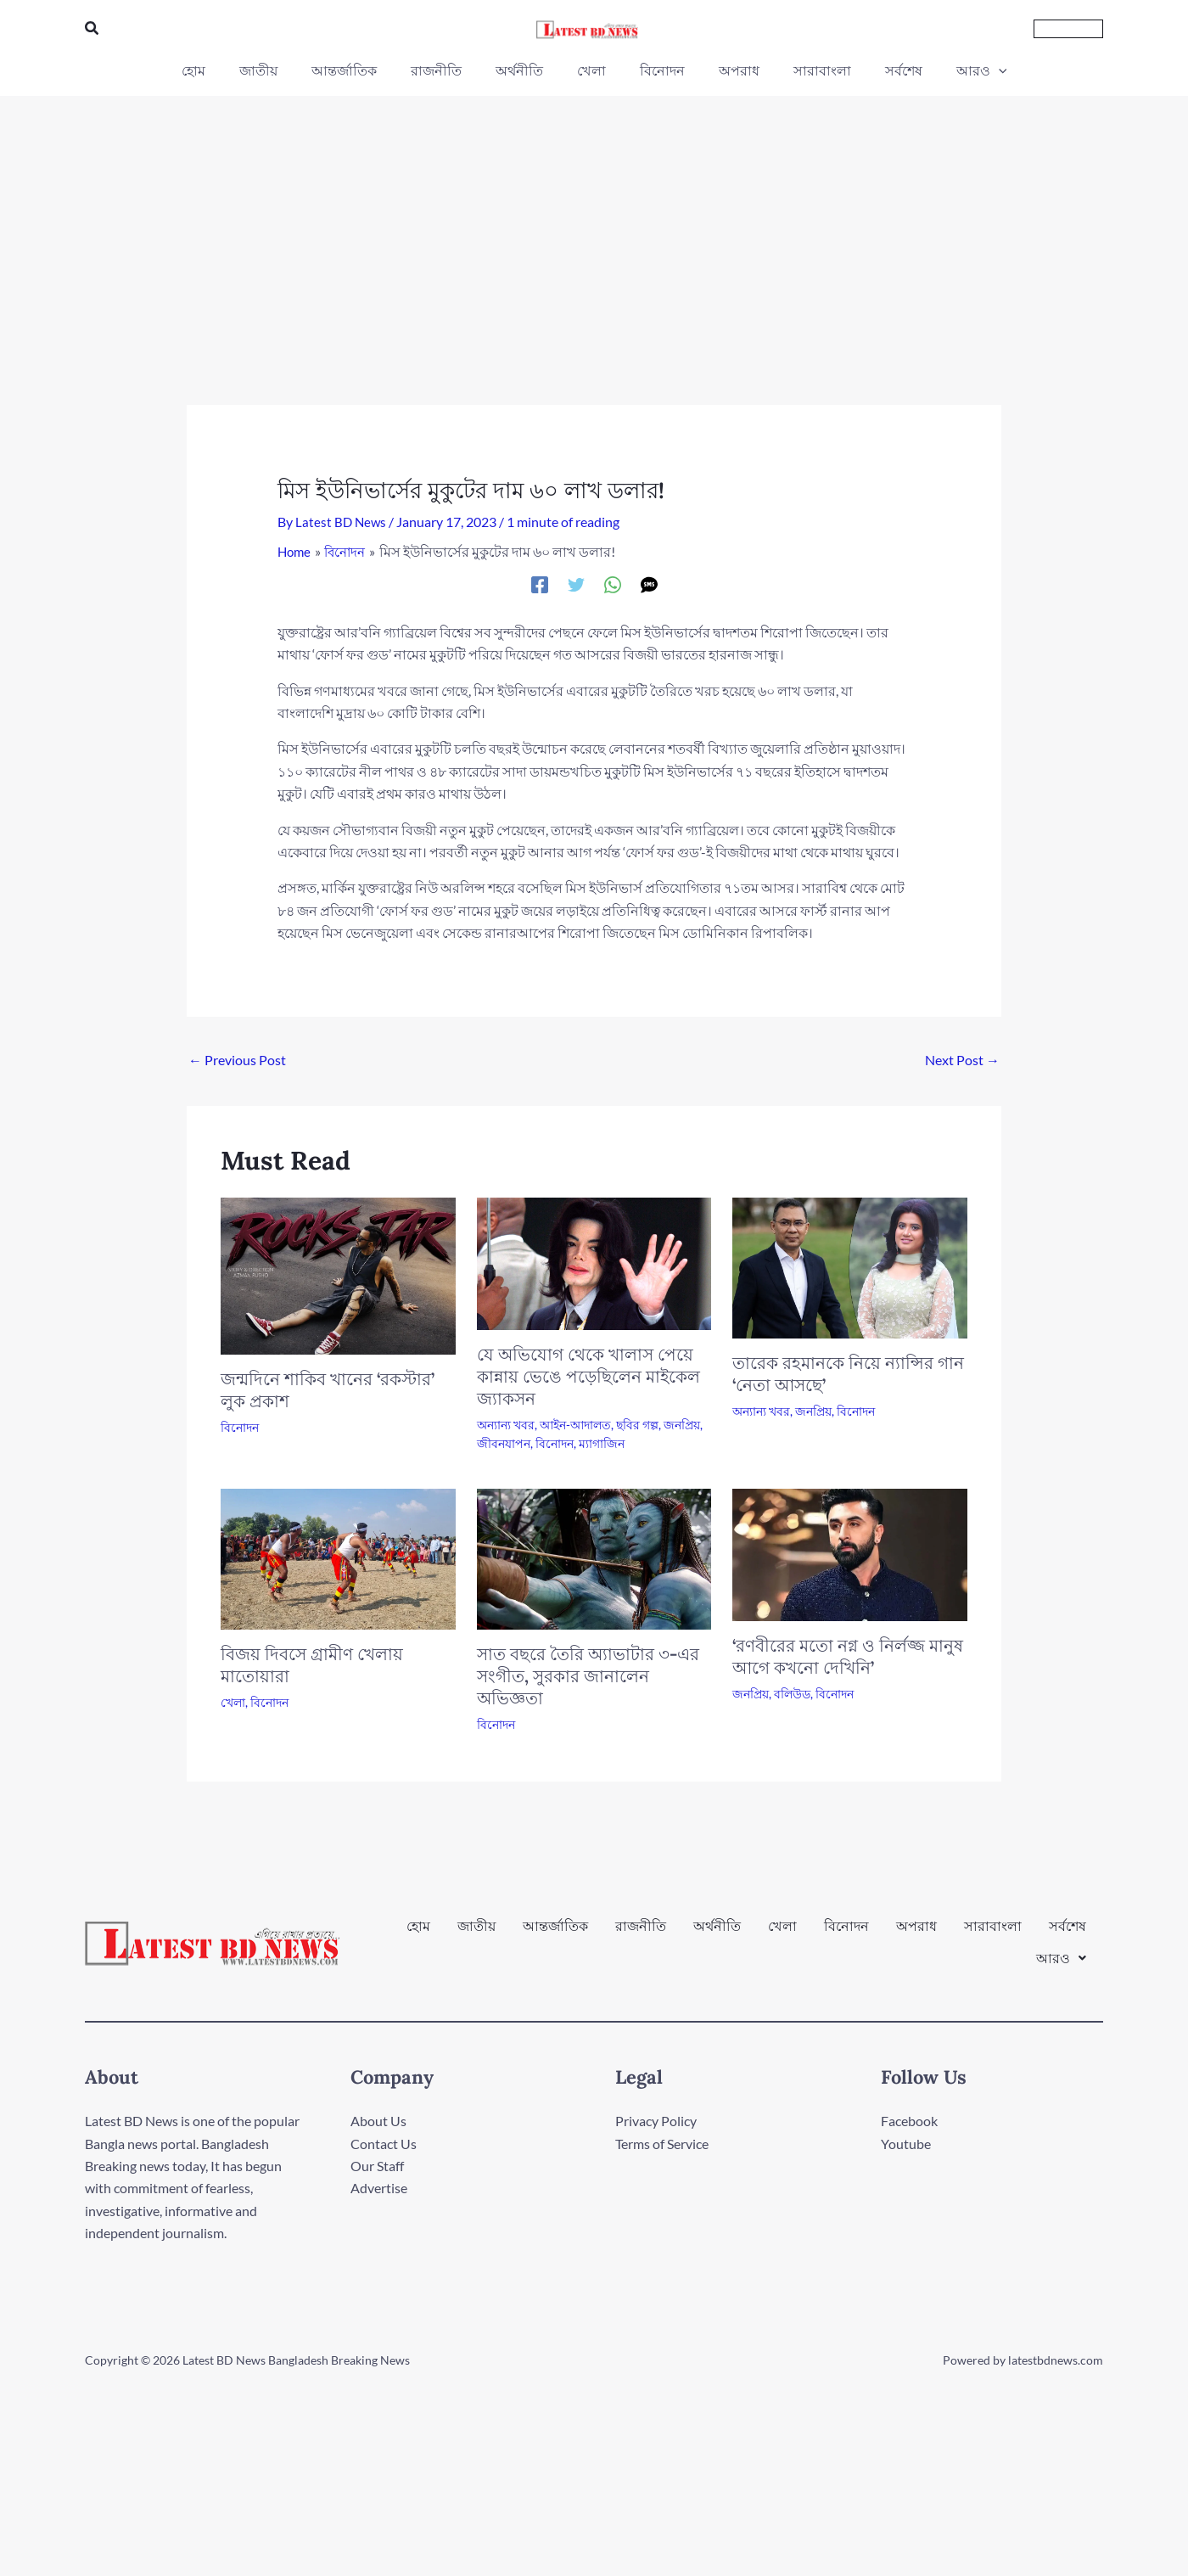 This screenshot has width=1188, height=2576. What do you see at coordinates (576, 583) in the screenshot?
I see `[Twitter]` at bounding box center [576, 583].